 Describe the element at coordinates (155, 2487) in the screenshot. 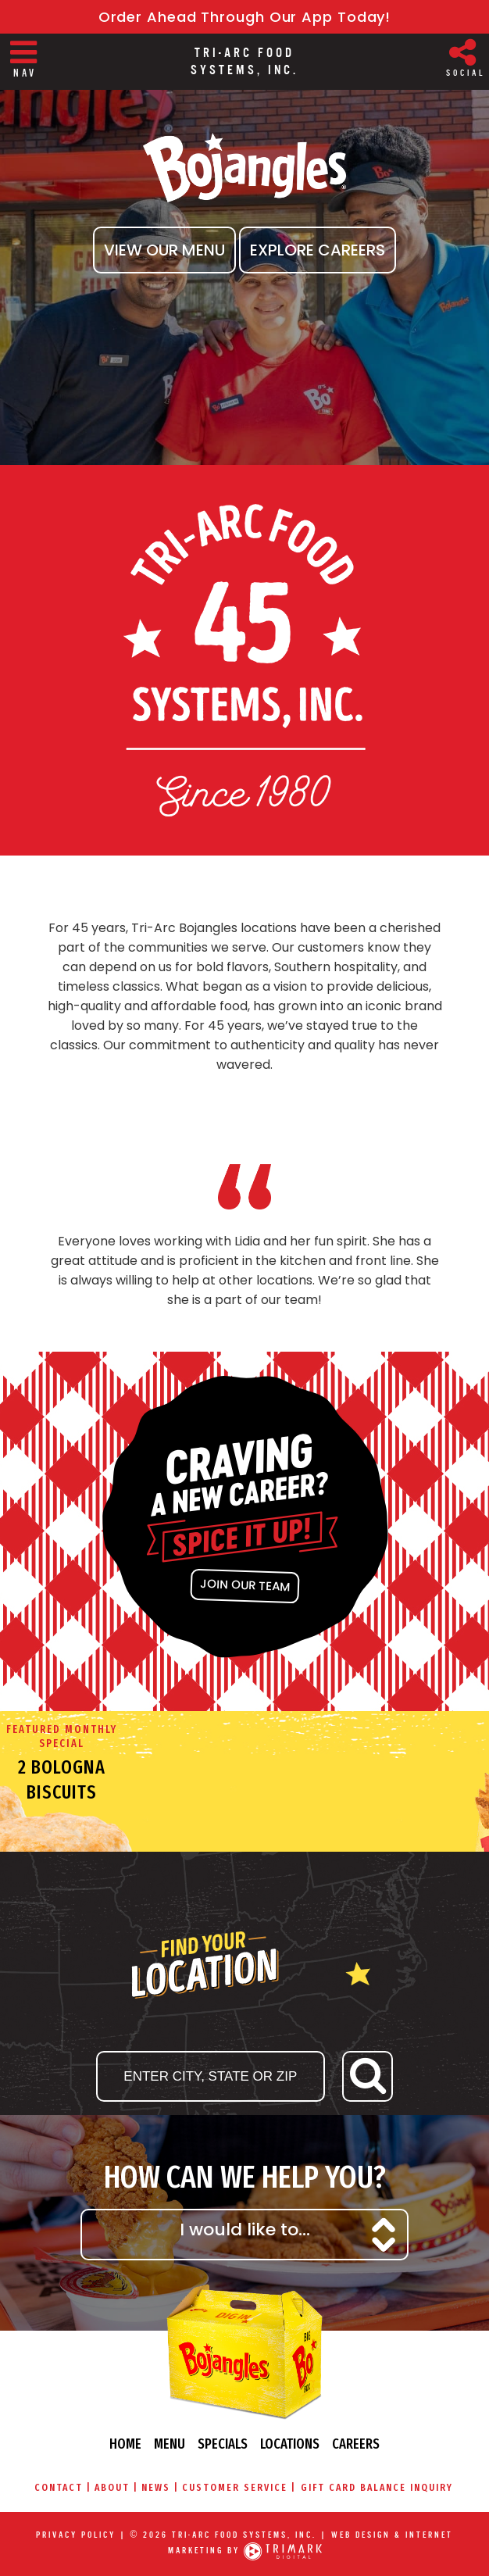

I see `News` at that location.